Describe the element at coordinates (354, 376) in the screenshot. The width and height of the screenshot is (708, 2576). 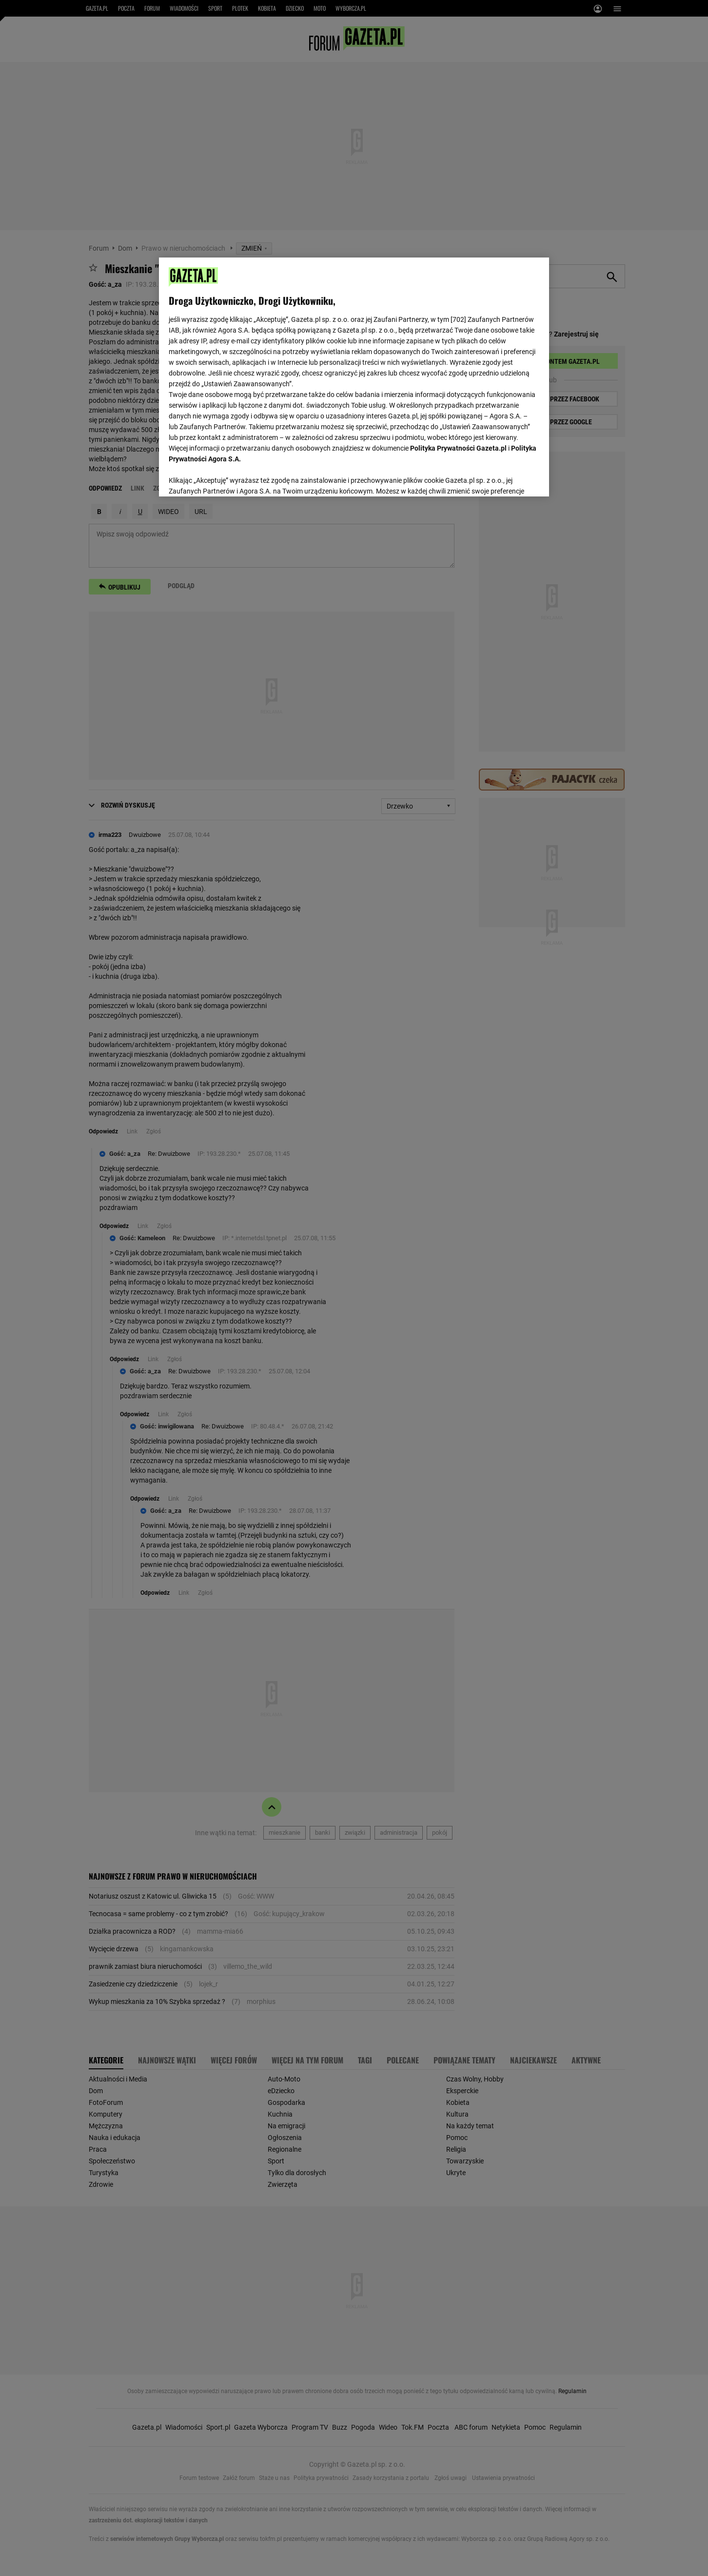
I see `[region]` at that location.